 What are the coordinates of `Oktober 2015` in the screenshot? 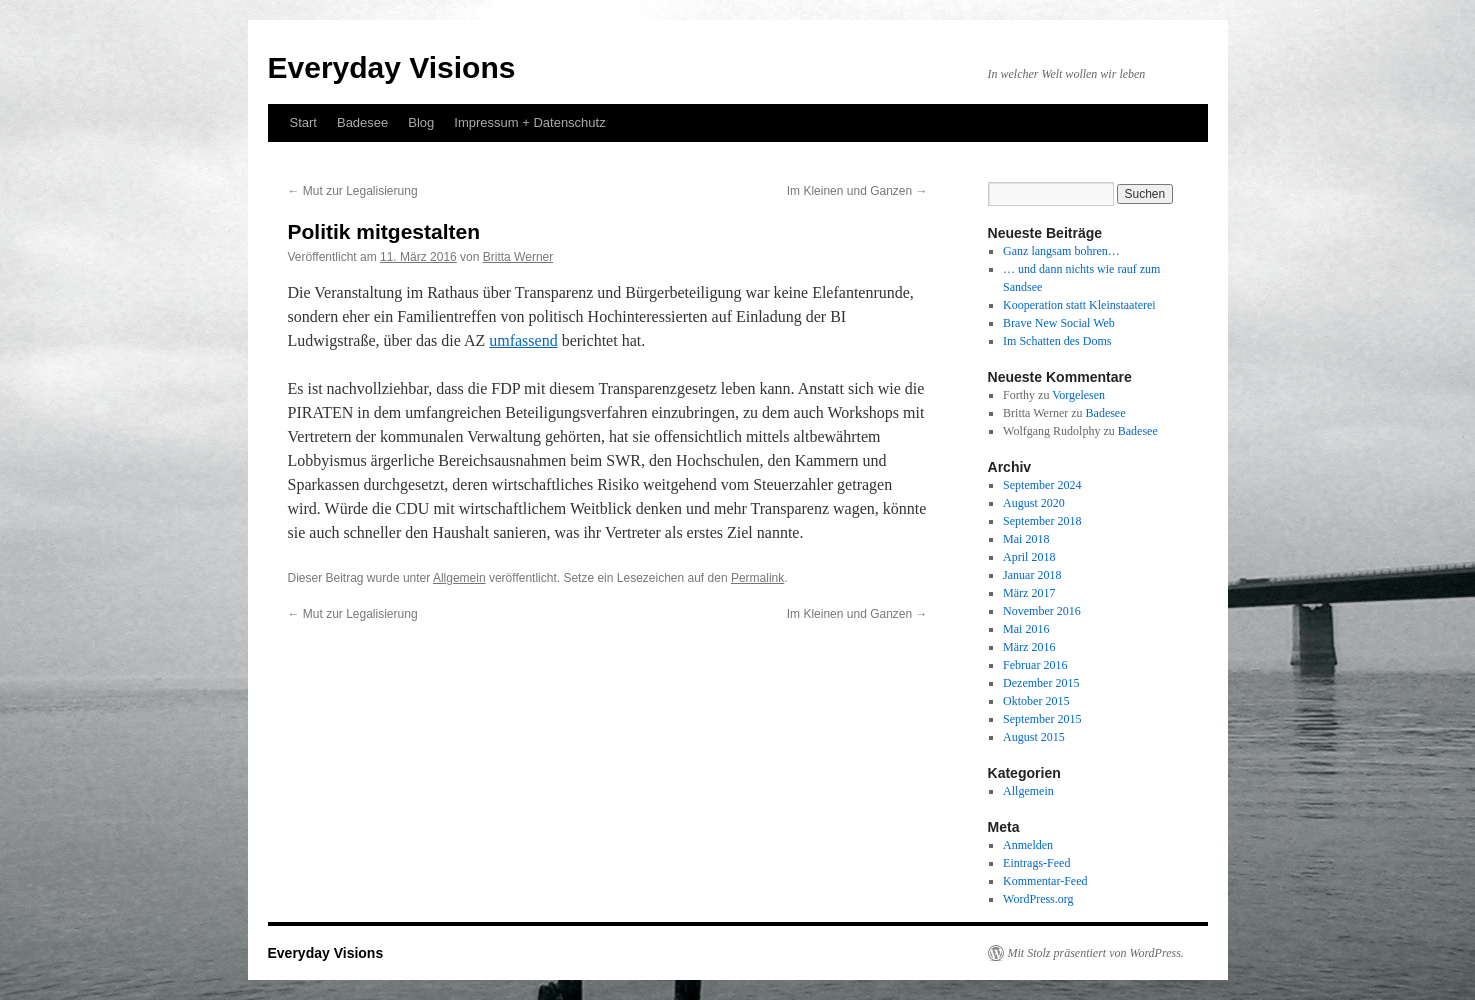 It's located at (1036, 701).